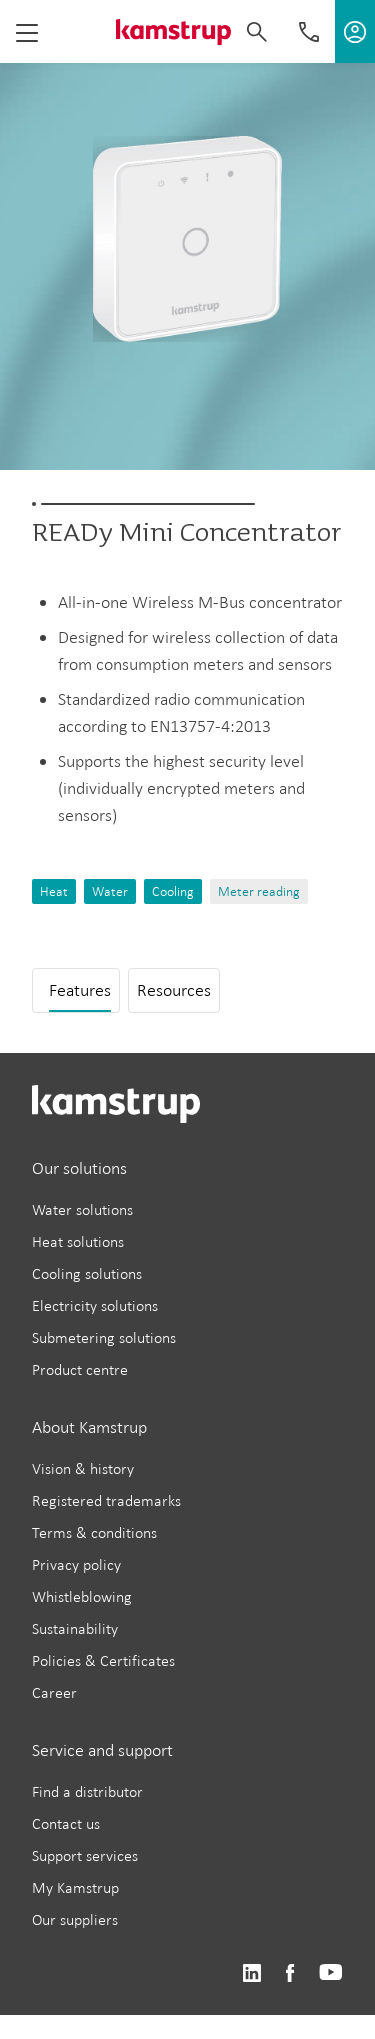 The width and height of the screenshot is (375, 2039). I want to click on Resources, so click(174, 990).